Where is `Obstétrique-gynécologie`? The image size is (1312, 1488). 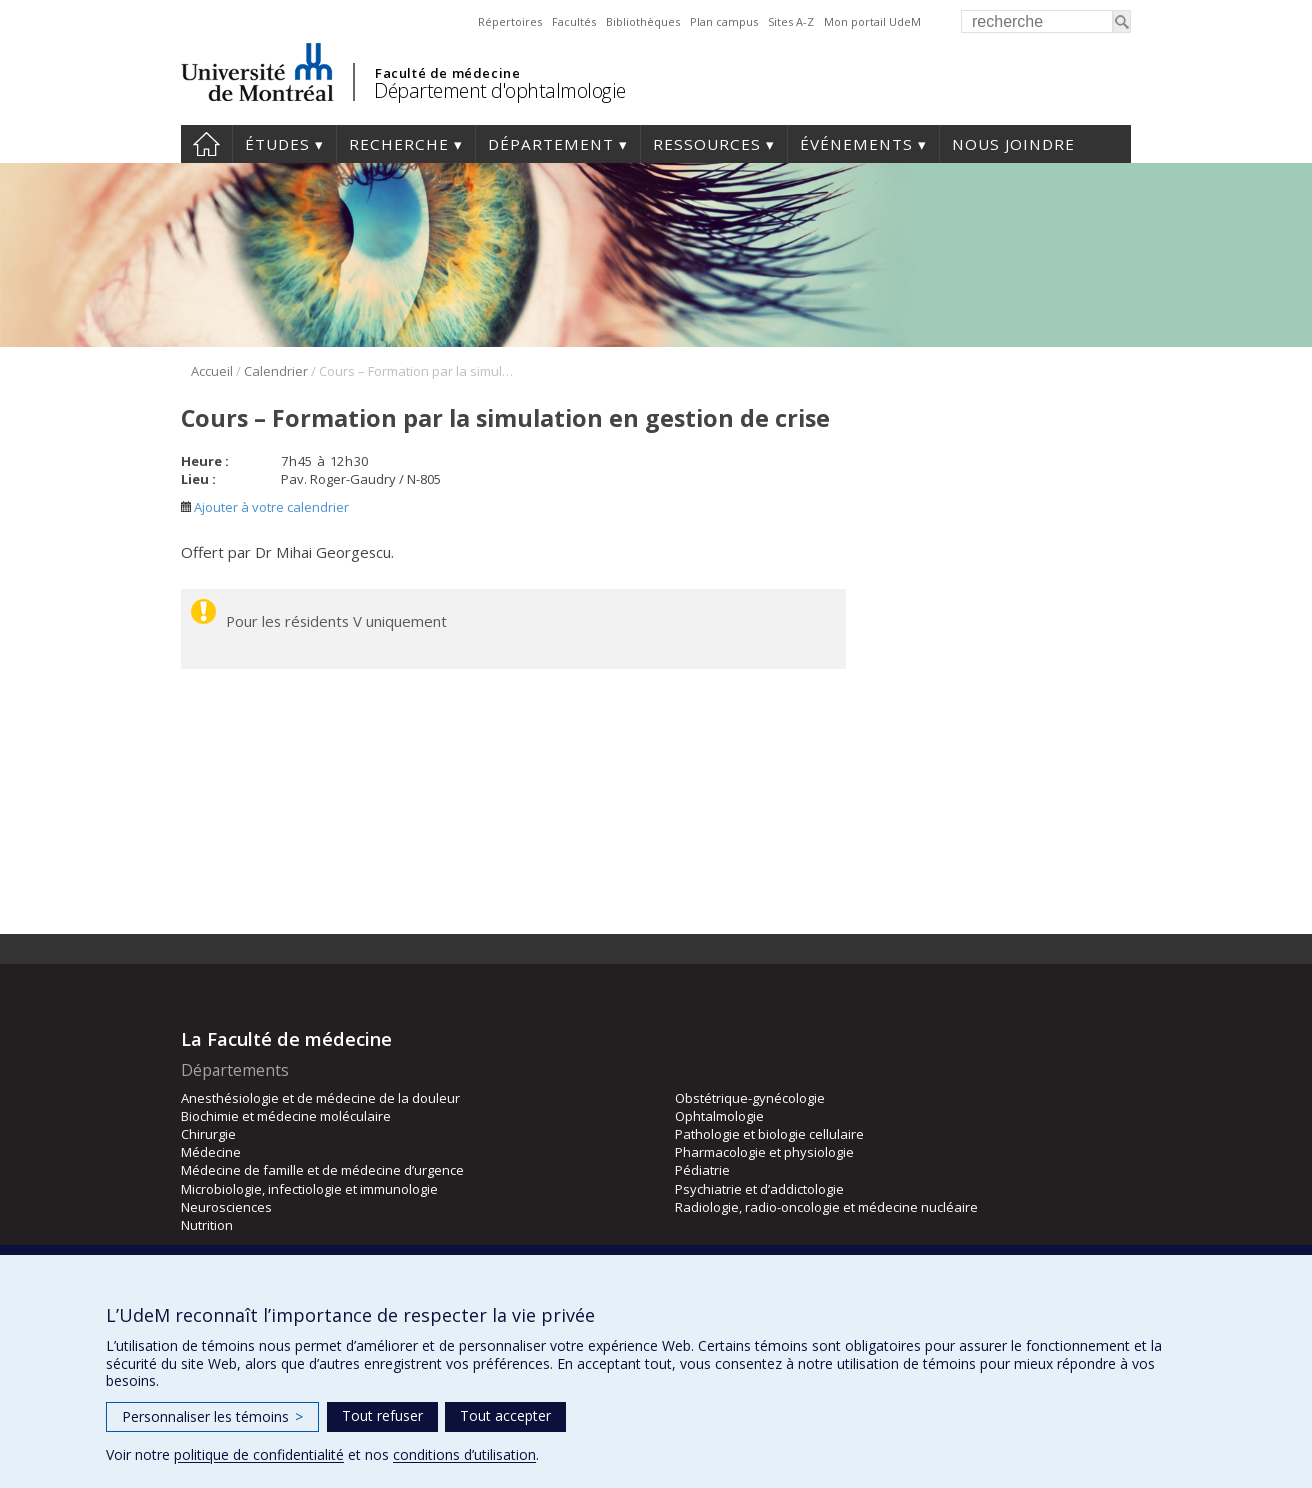
Obstétrique-gynécologie is located at coordinates (750, 1098).